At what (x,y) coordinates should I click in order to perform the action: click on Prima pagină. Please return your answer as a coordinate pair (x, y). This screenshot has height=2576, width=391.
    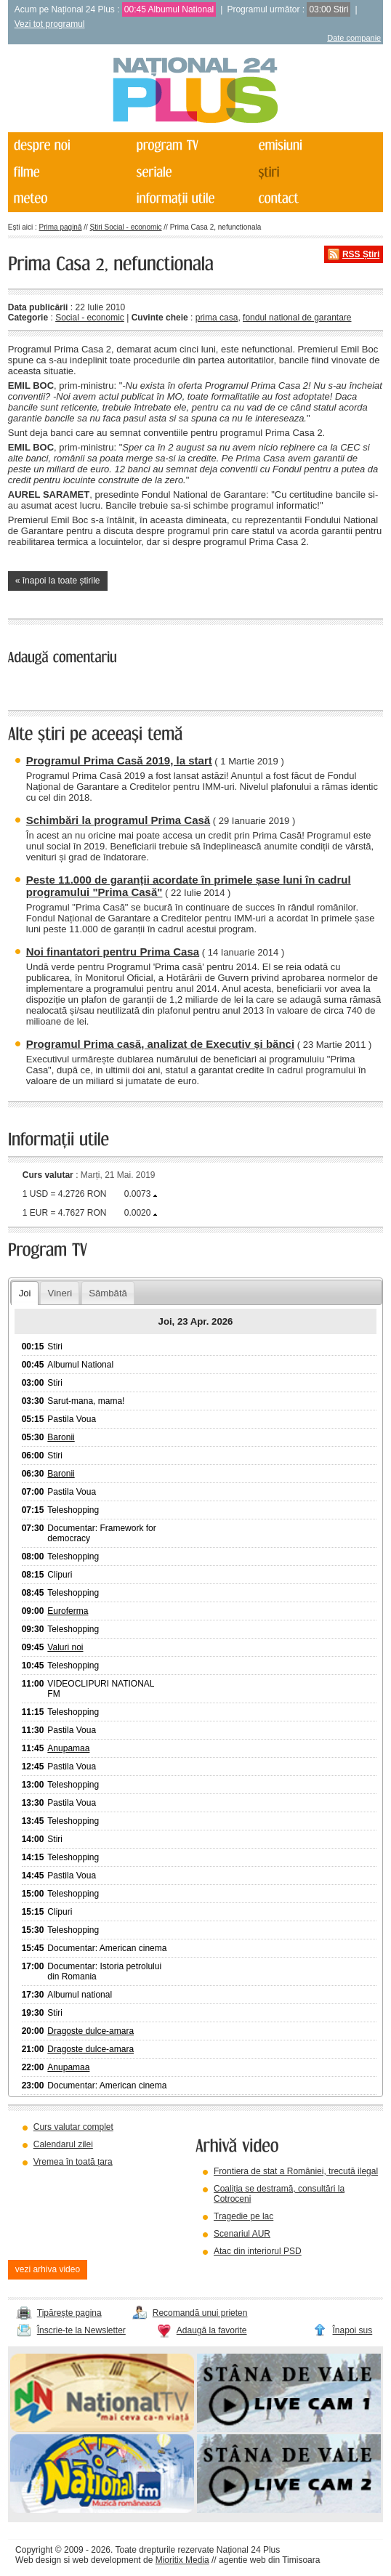
    Looking at the image, I should click on (60, 227).